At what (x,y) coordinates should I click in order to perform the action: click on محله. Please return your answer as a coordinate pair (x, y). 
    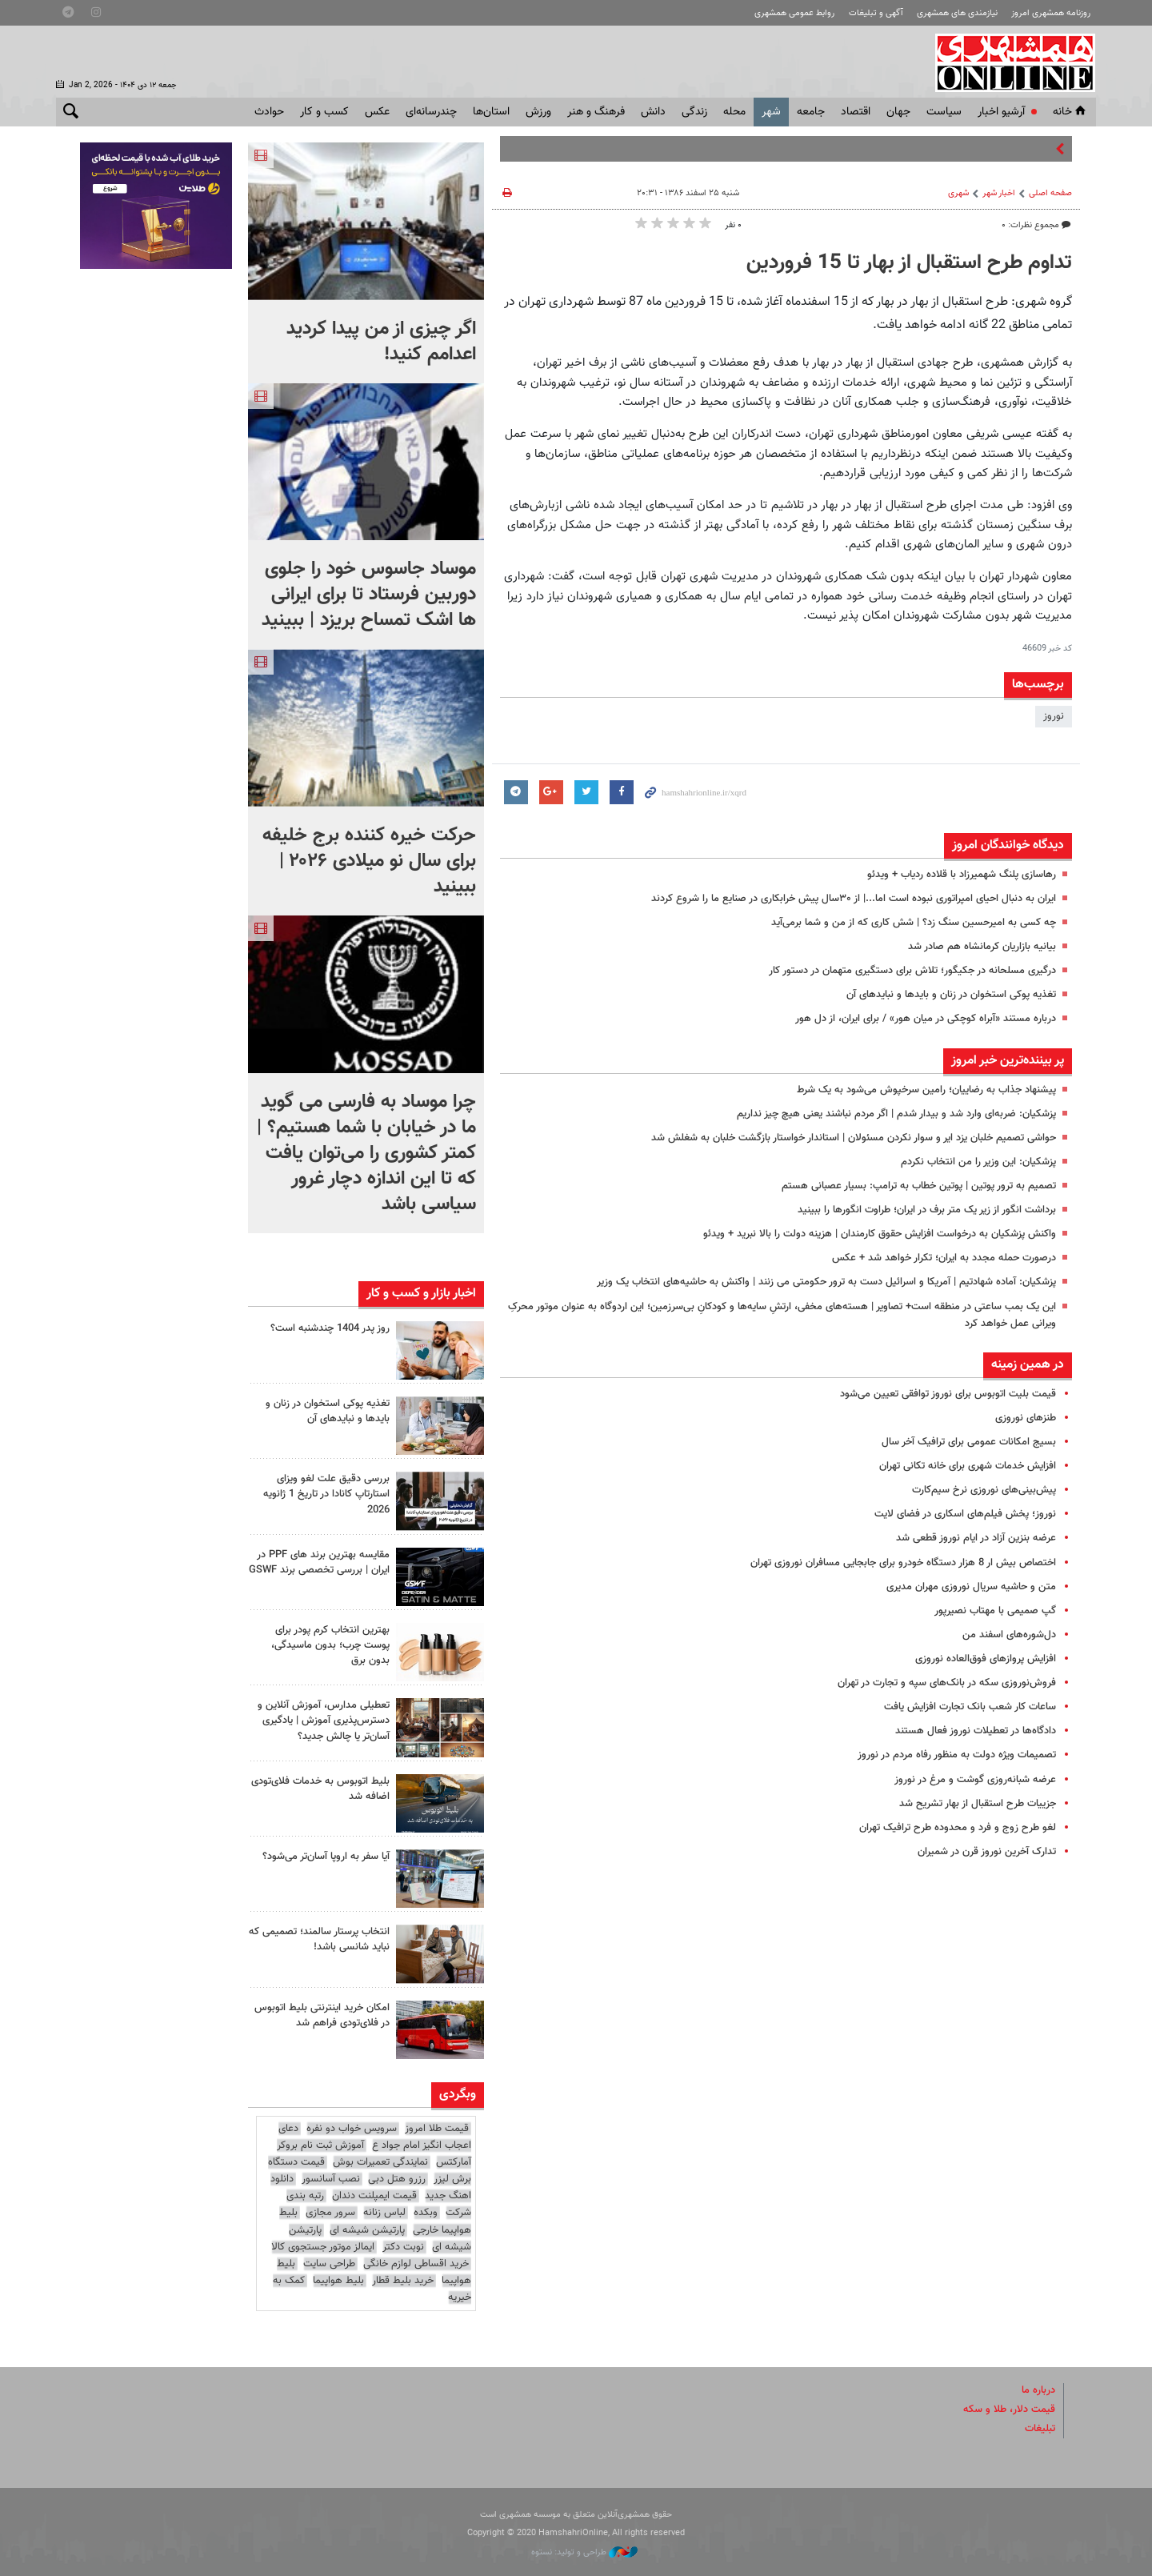
    Looking at the image, I should click on (734, 112).